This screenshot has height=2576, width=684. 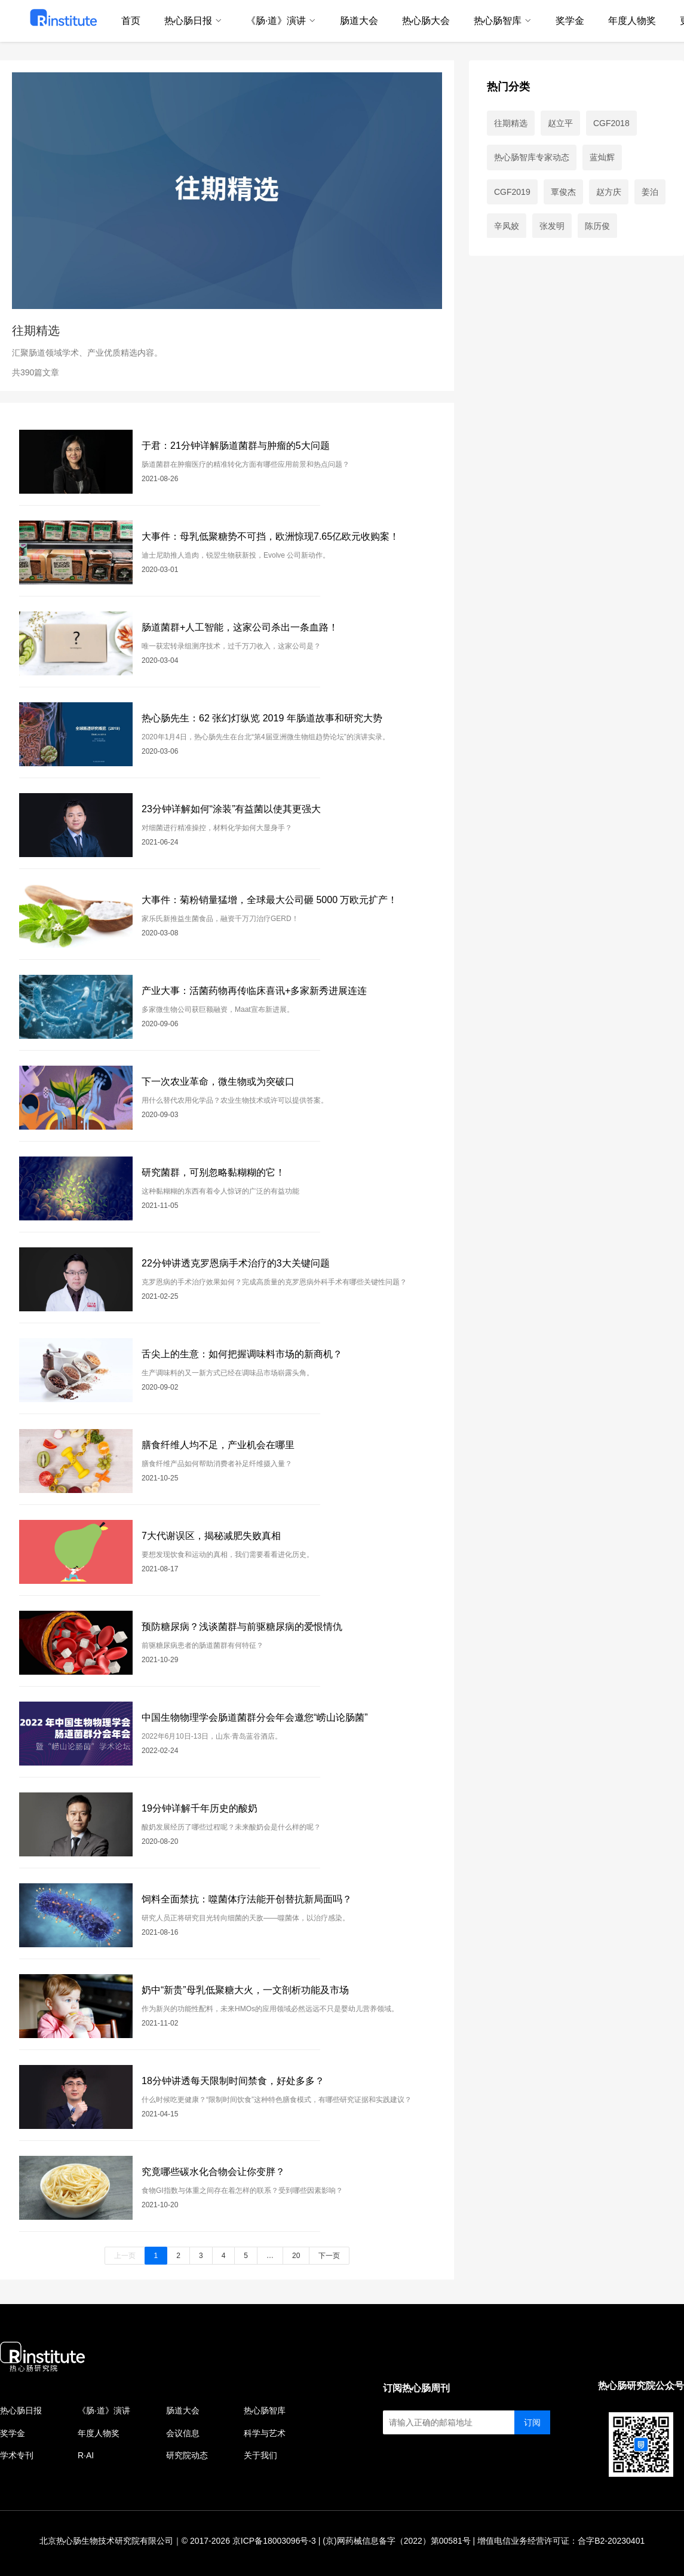 I want to click on 陈历俊, so click(x=597, y=226).